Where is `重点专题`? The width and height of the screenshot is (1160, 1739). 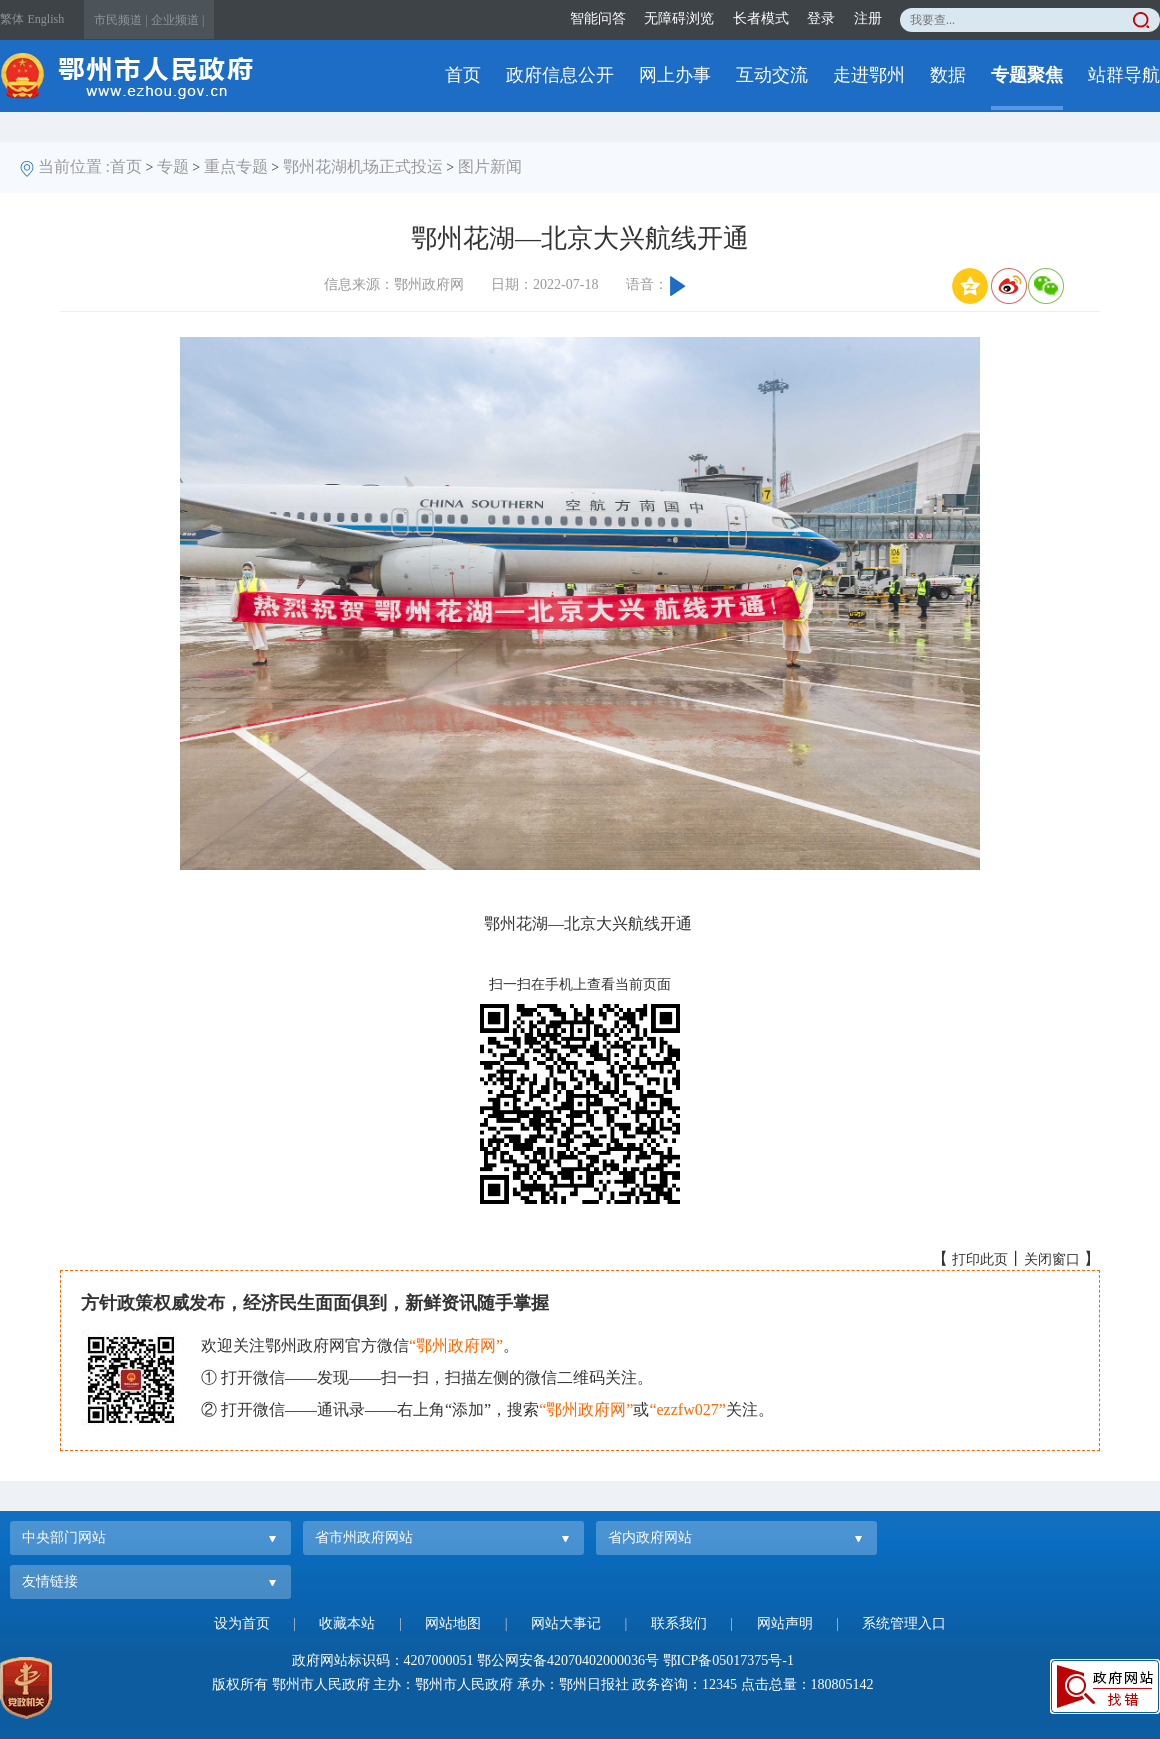 重点专题 is located at coordinates (236, 166).